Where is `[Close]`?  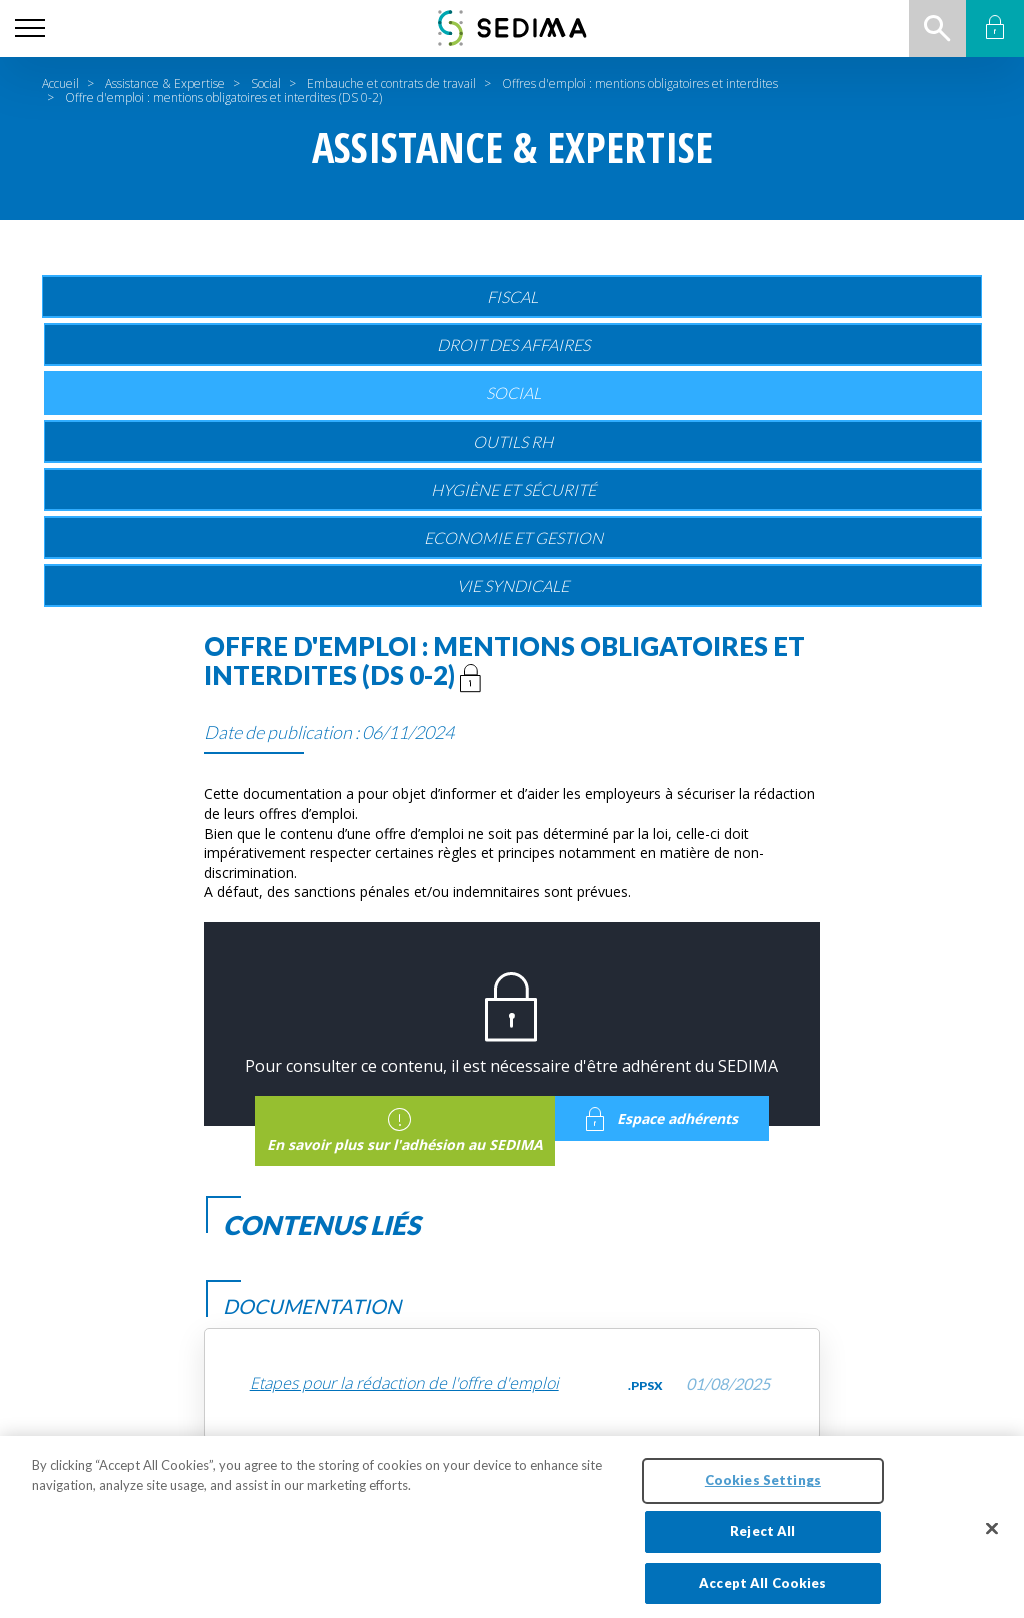 [Close] is located at coordinates (992, 1537).